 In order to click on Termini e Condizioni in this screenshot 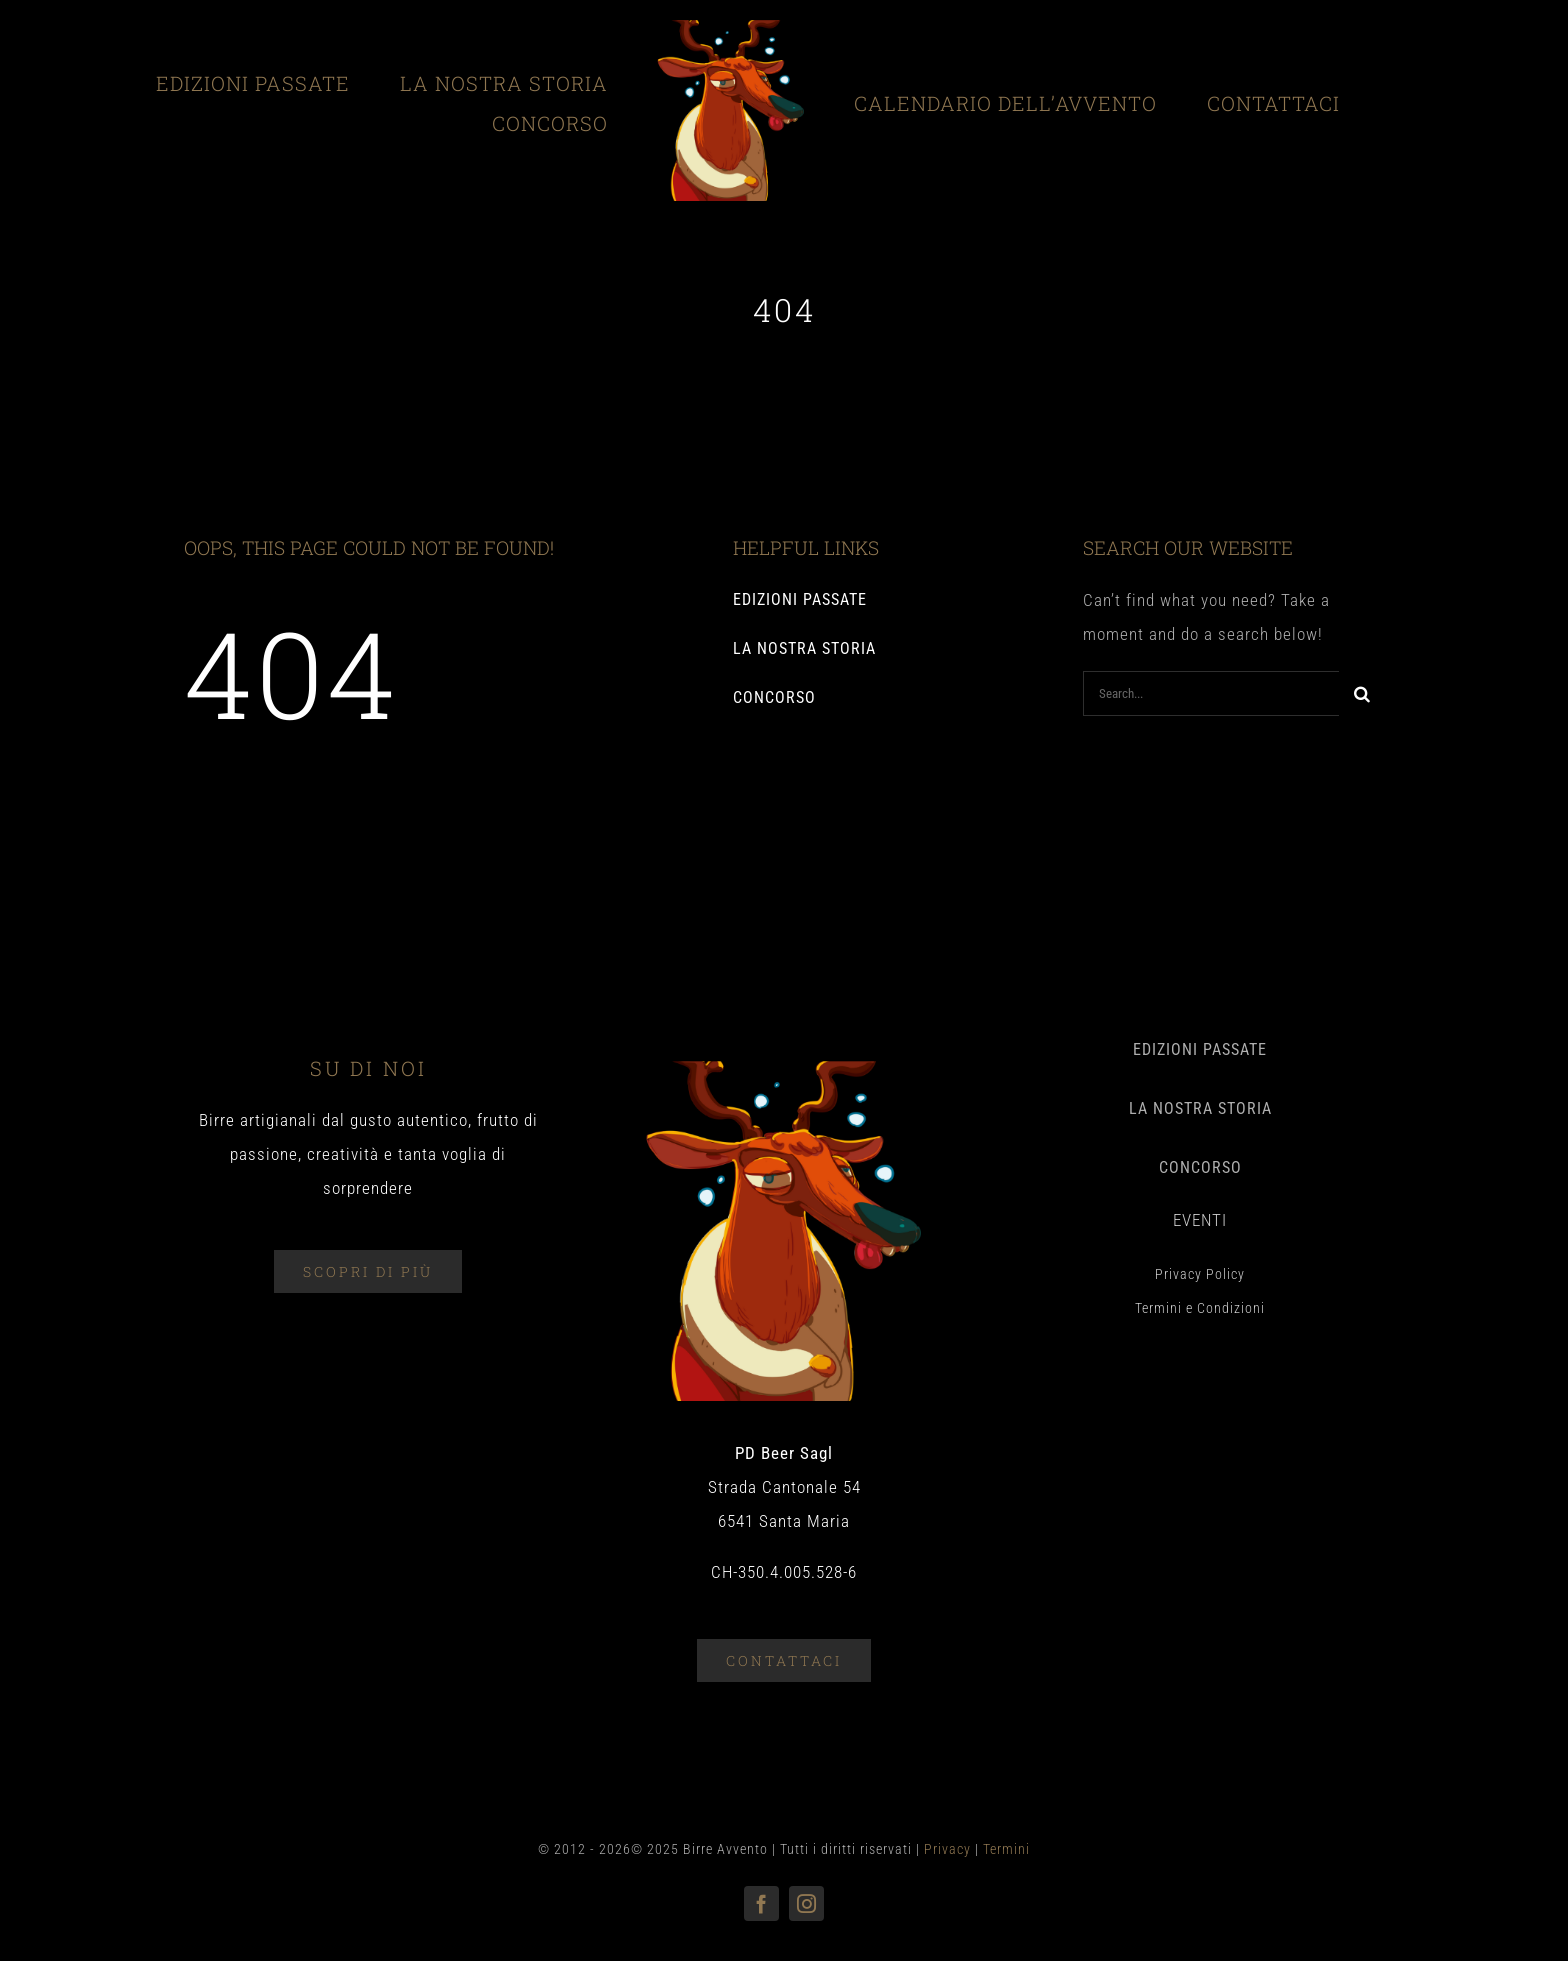, I will do `click(1200, 1308)`.